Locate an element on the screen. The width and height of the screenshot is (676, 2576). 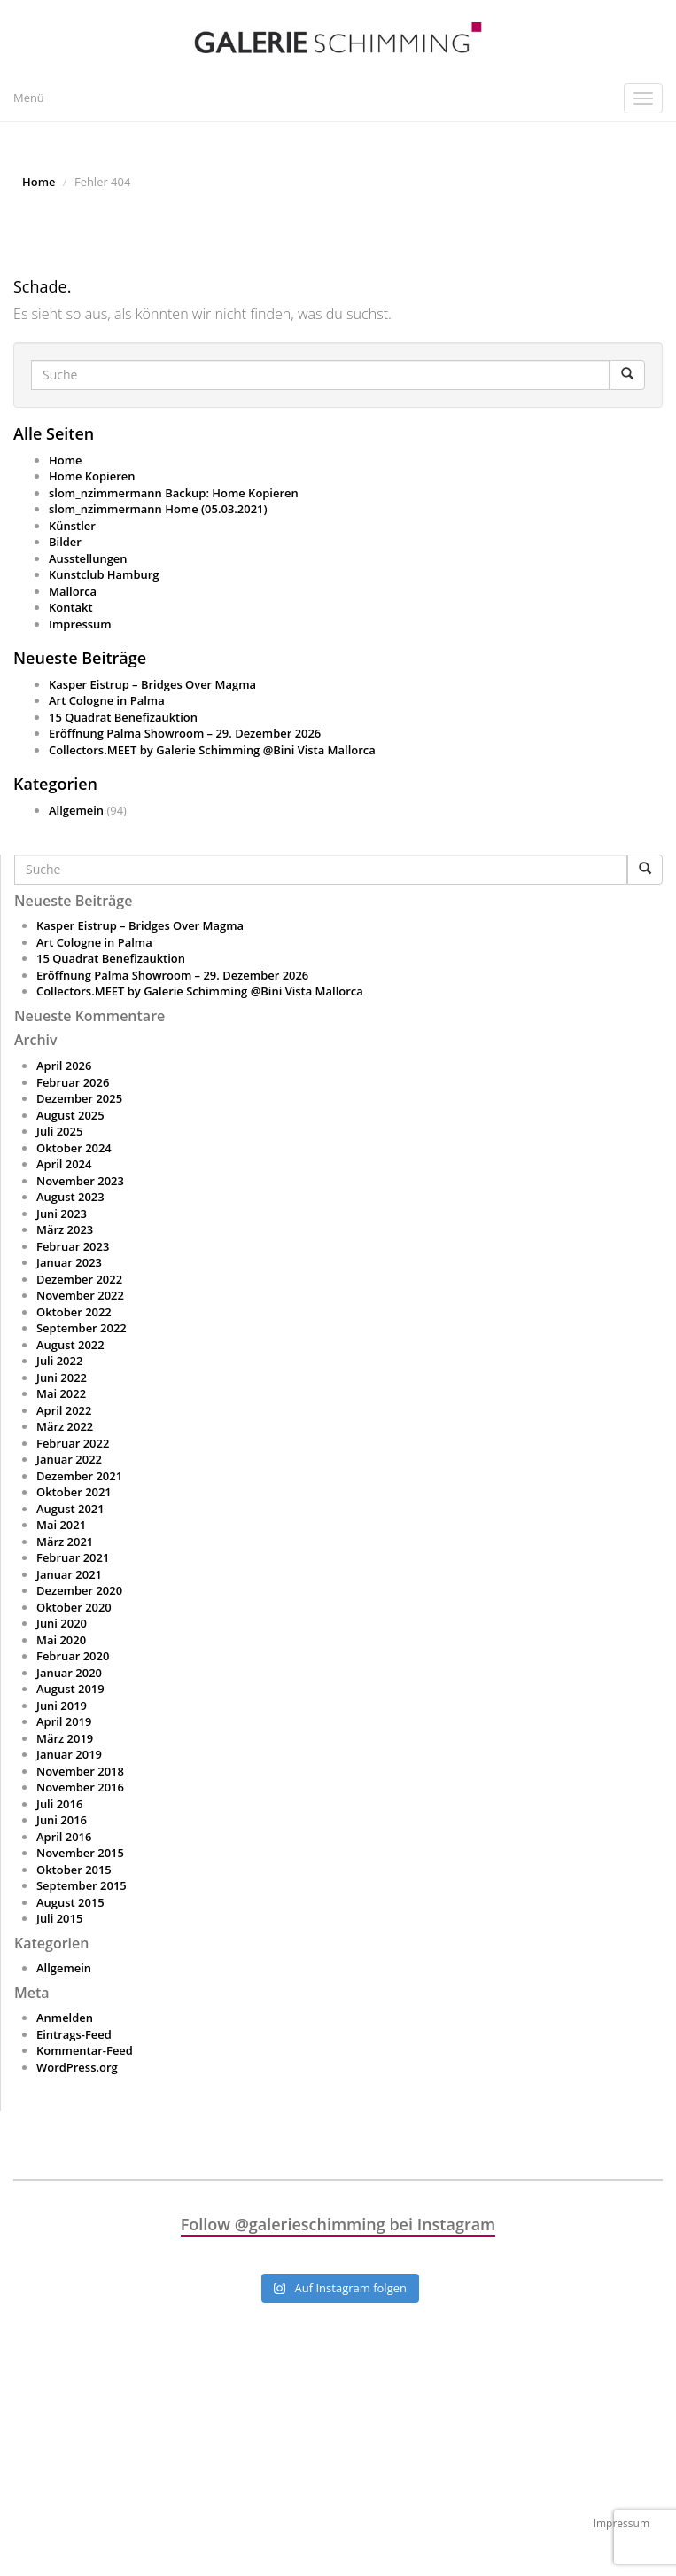
August 2021 is located at coordinates (70, 1509).